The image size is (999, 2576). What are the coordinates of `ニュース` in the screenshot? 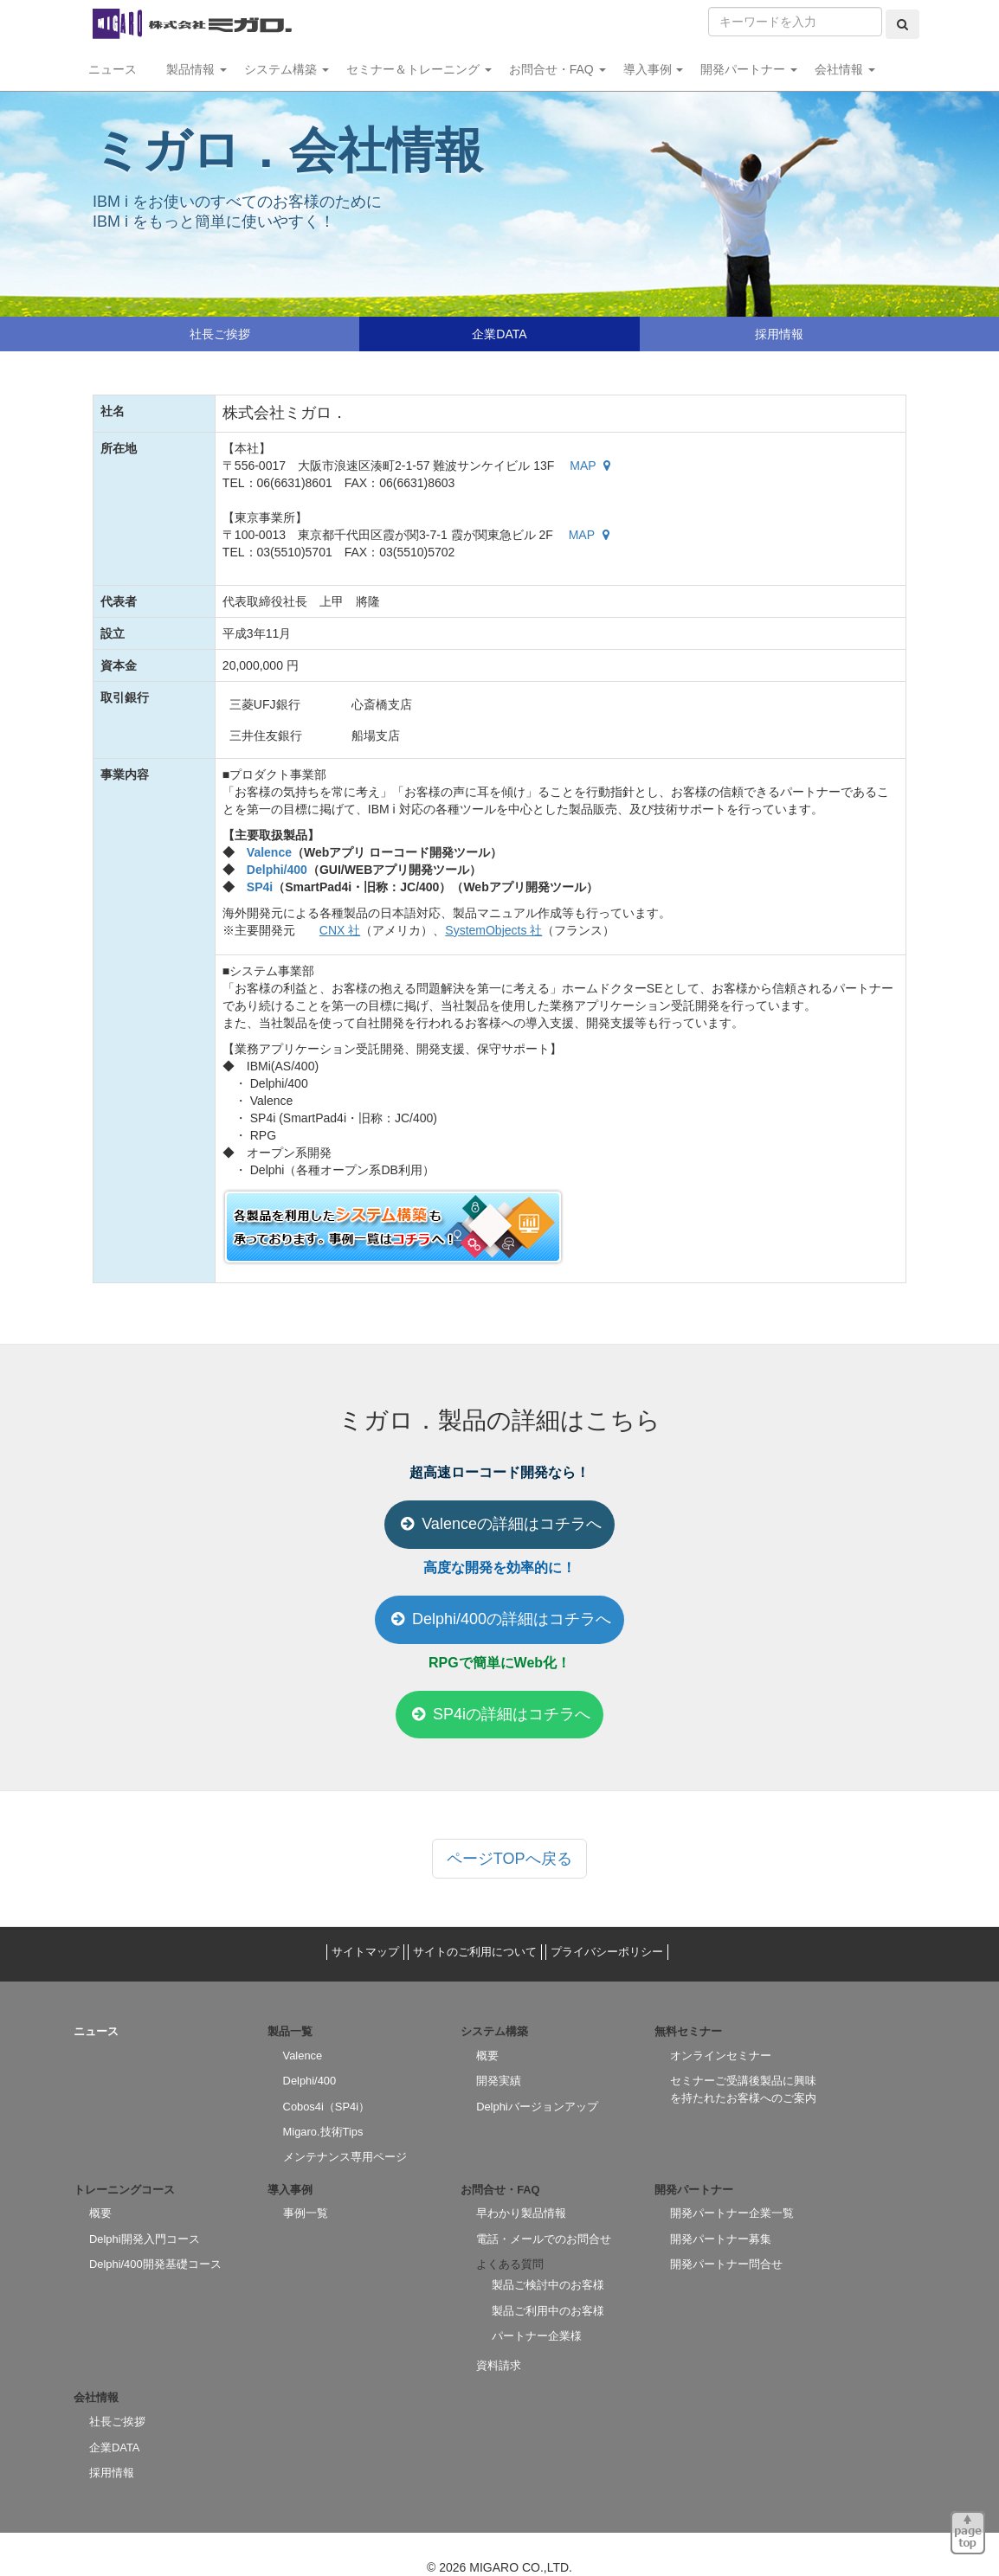 It's located at (118, 69).